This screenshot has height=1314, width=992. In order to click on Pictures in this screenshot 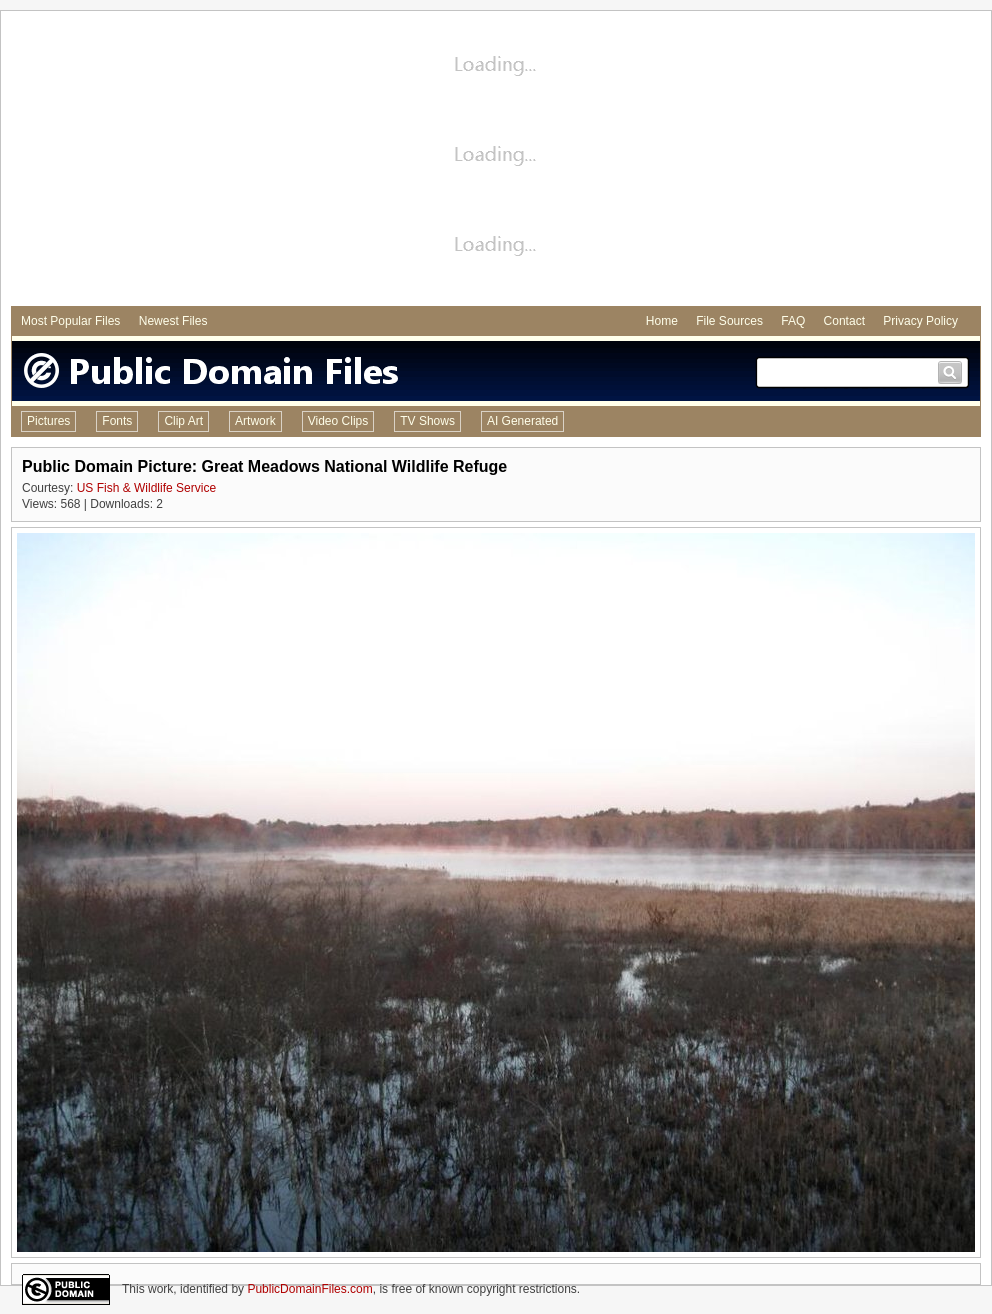, I will do `click(48, 421)`.